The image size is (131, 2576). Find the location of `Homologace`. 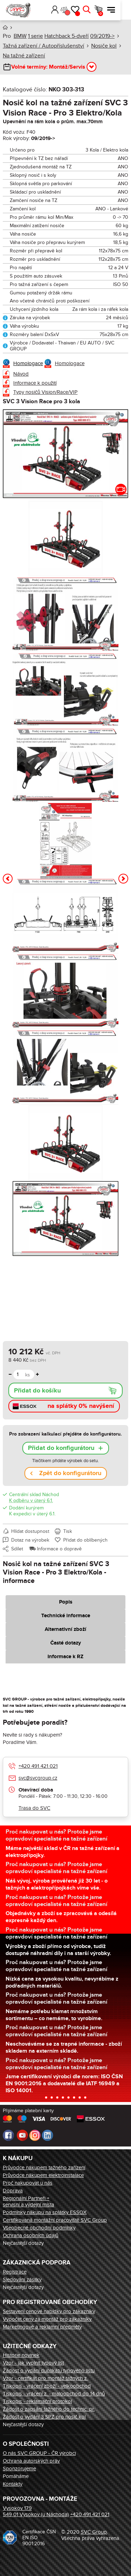

Homologace is located at coordinates (28, 363).